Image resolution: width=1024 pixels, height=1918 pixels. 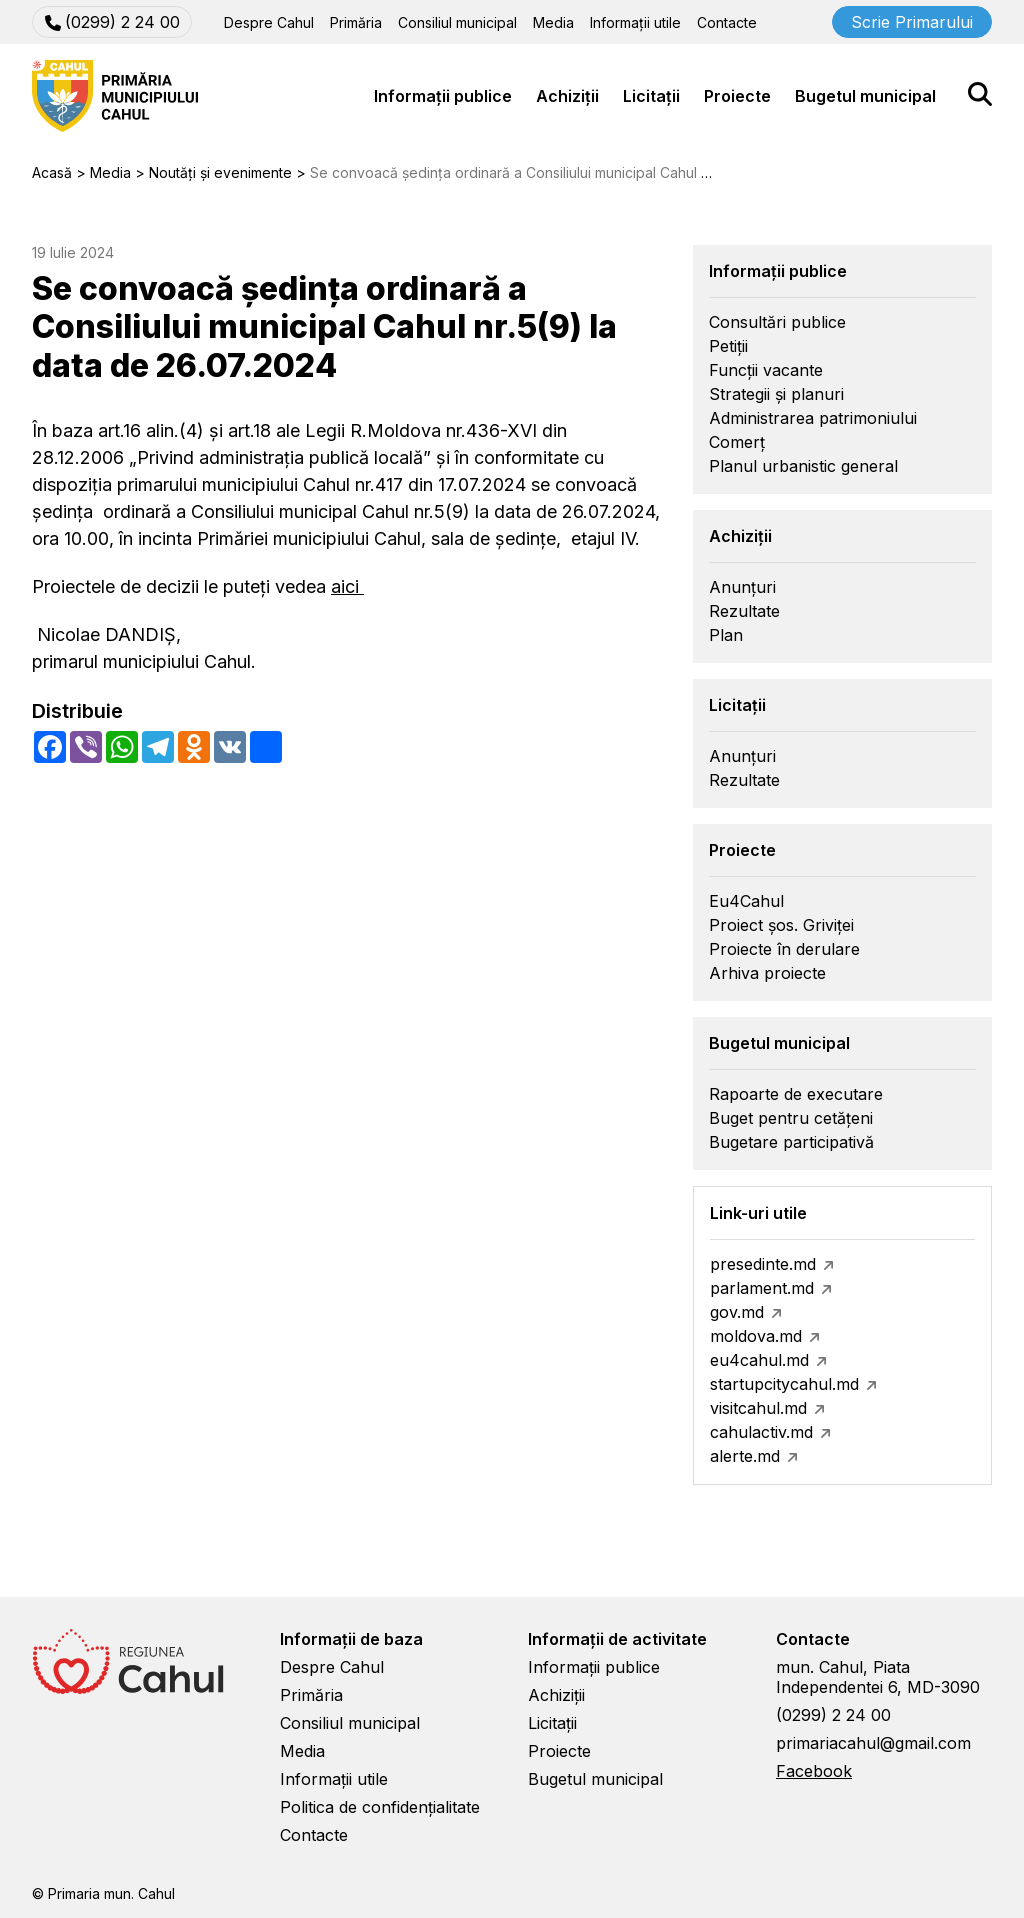 I want to click on Media, so click(x=553, y=22).